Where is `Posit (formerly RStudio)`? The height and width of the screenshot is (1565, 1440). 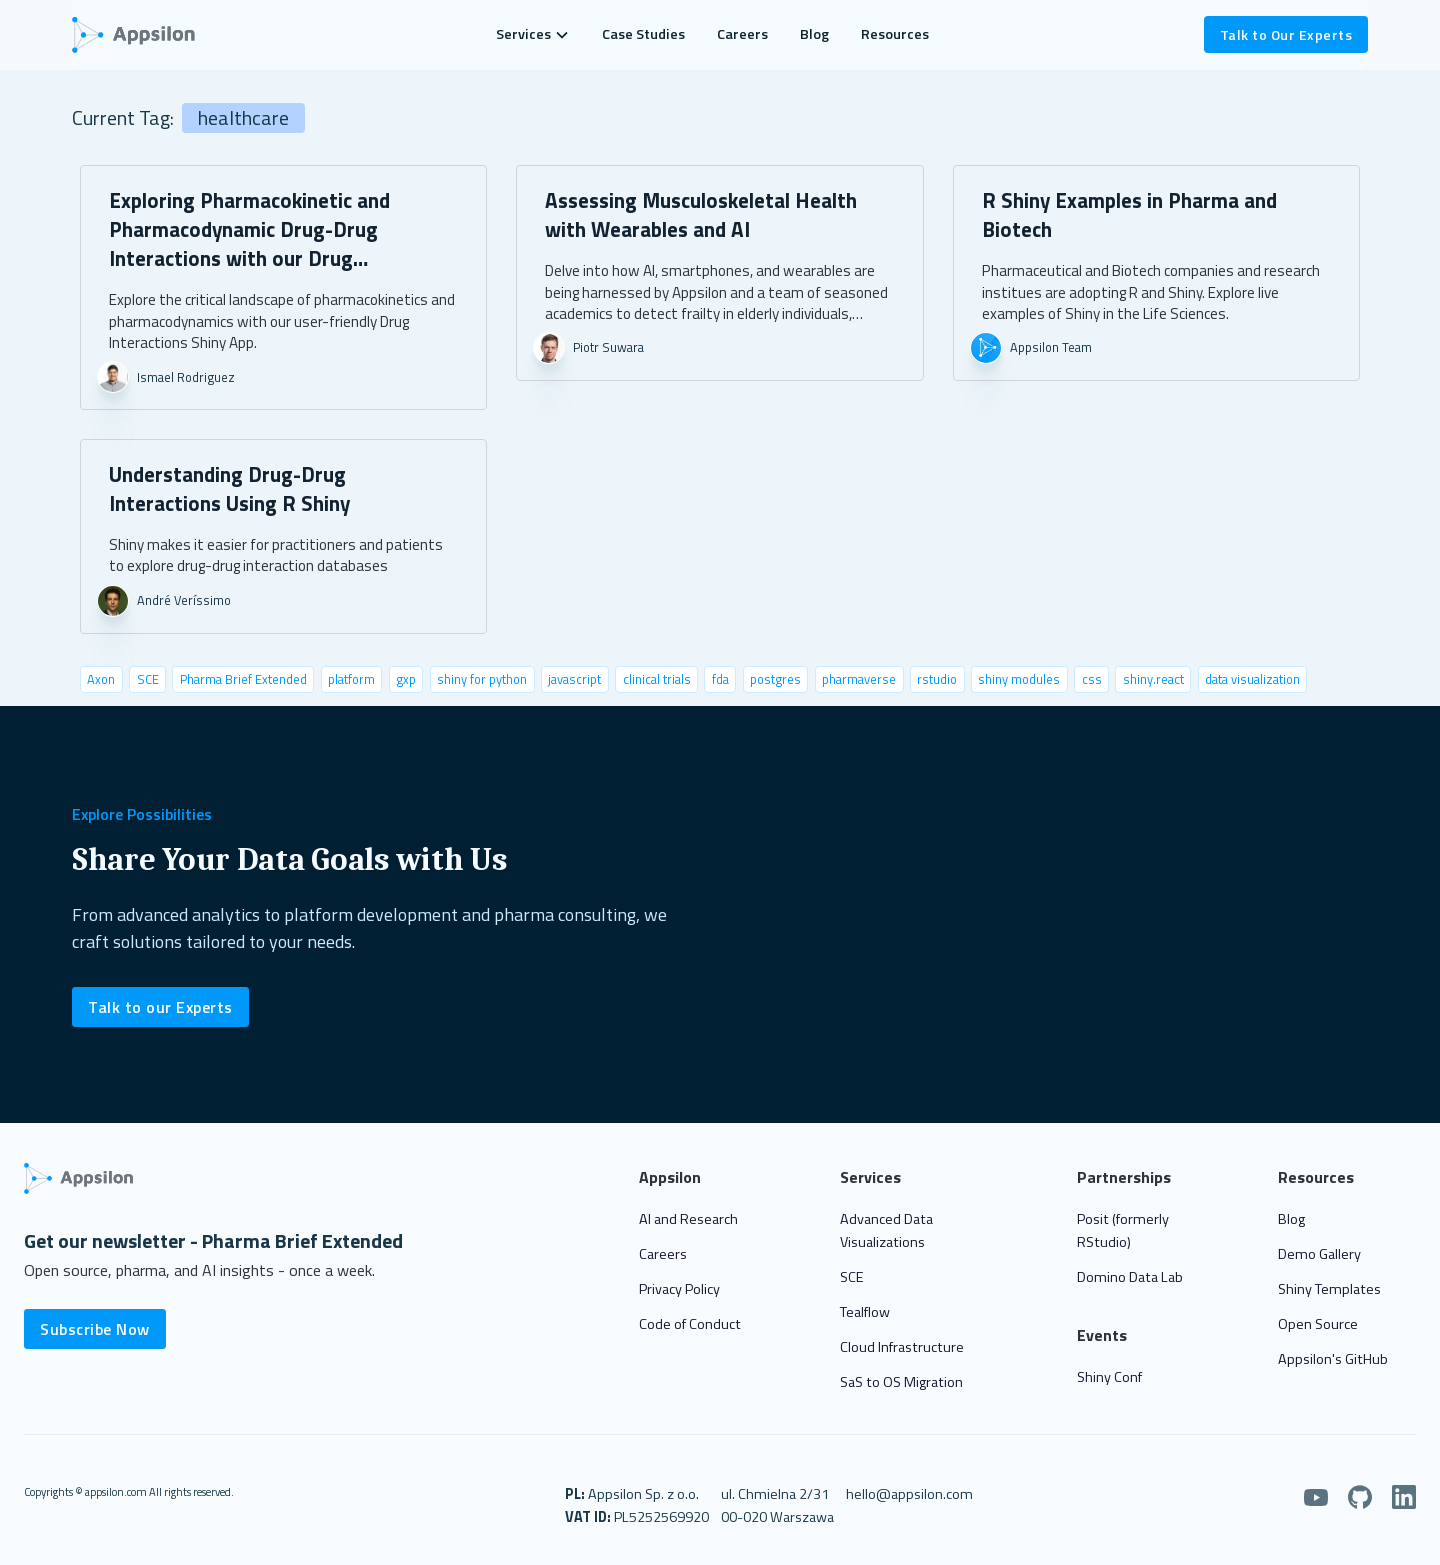 Posit (formerly RStudio) is located at coordinates (1123, 1230).